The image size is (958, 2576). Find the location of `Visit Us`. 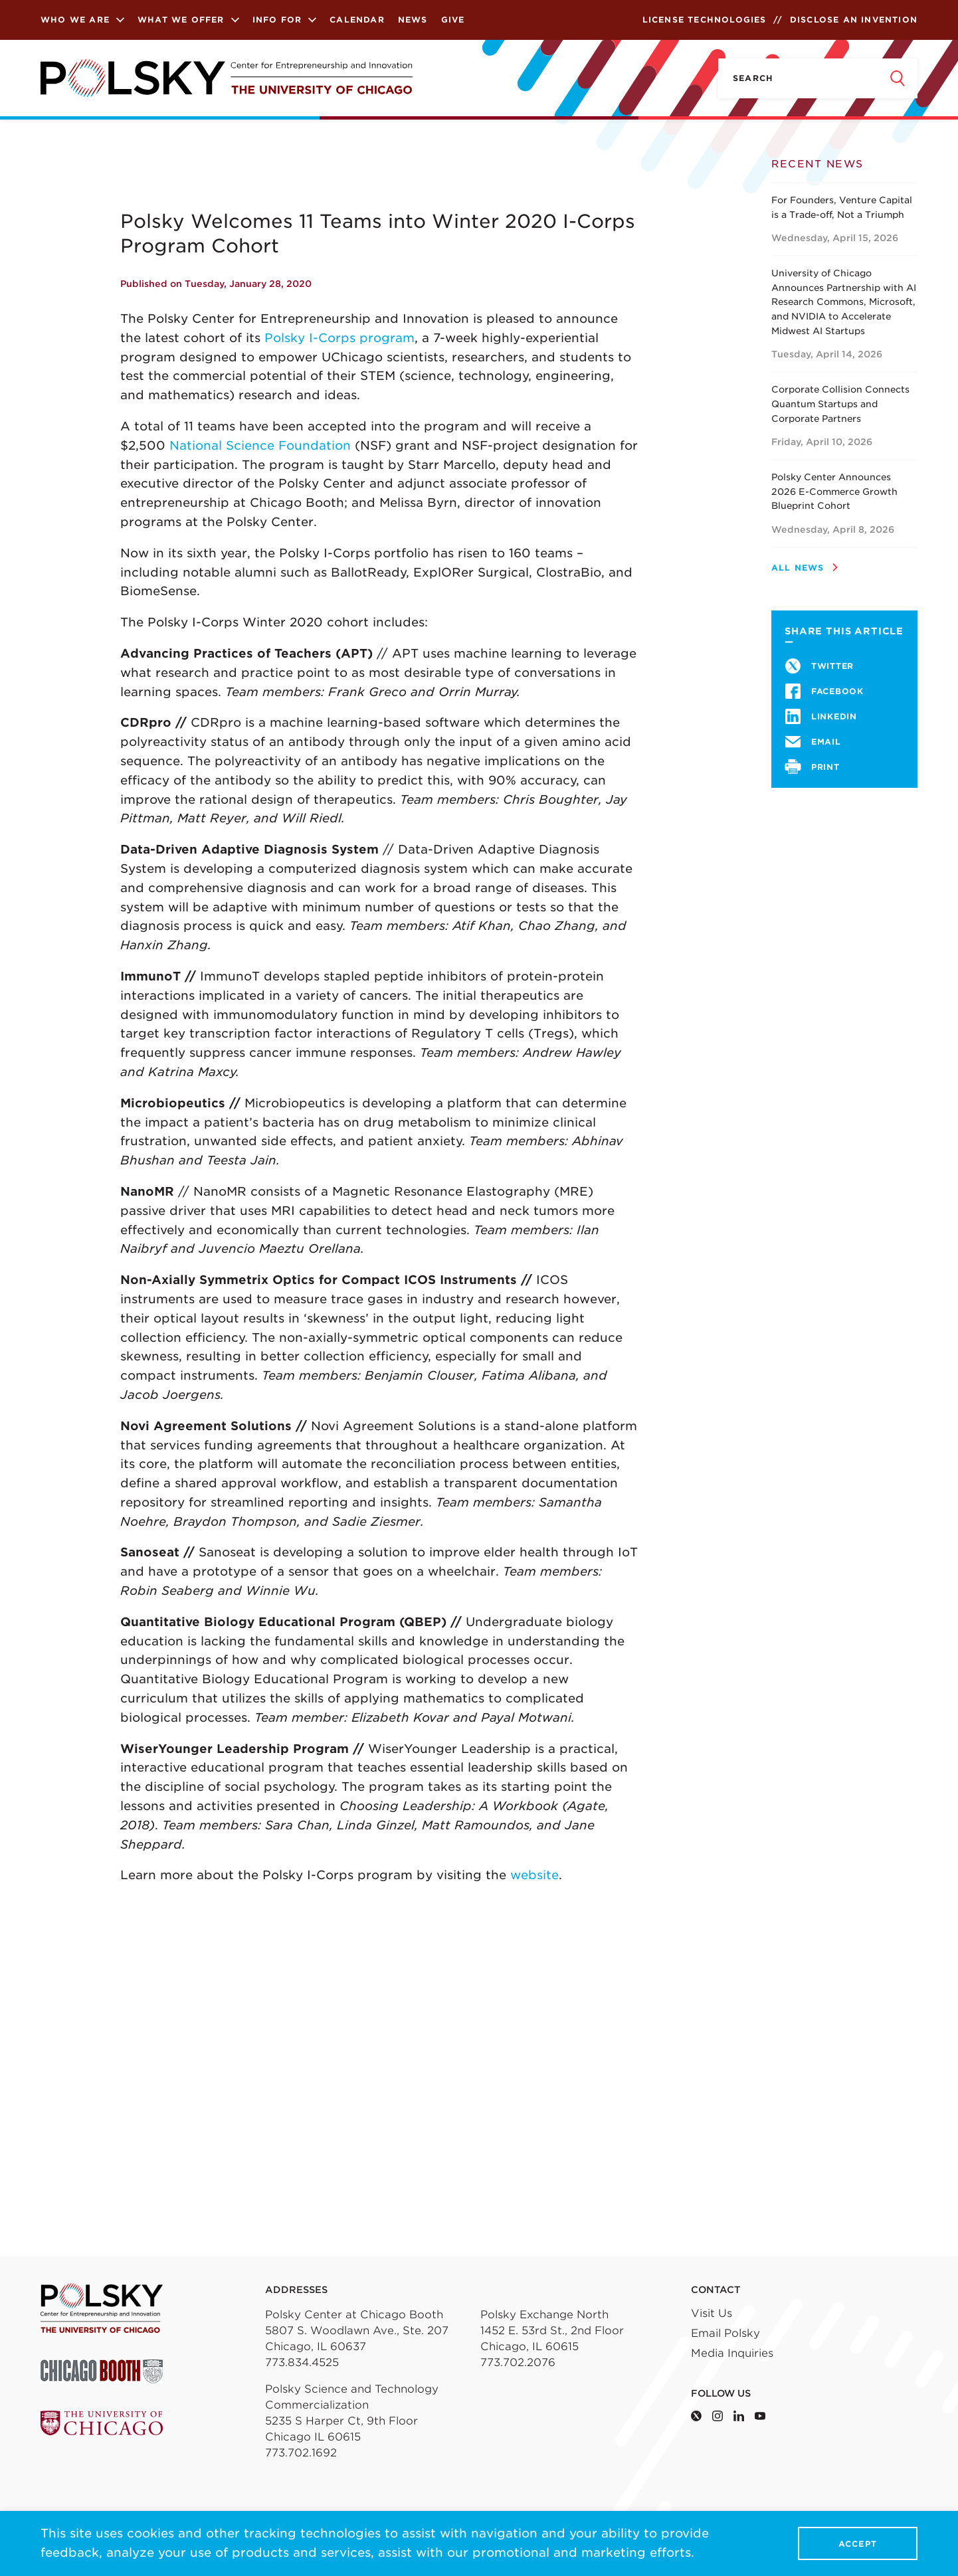

Visit Us is located at coordinates (711, 2313).